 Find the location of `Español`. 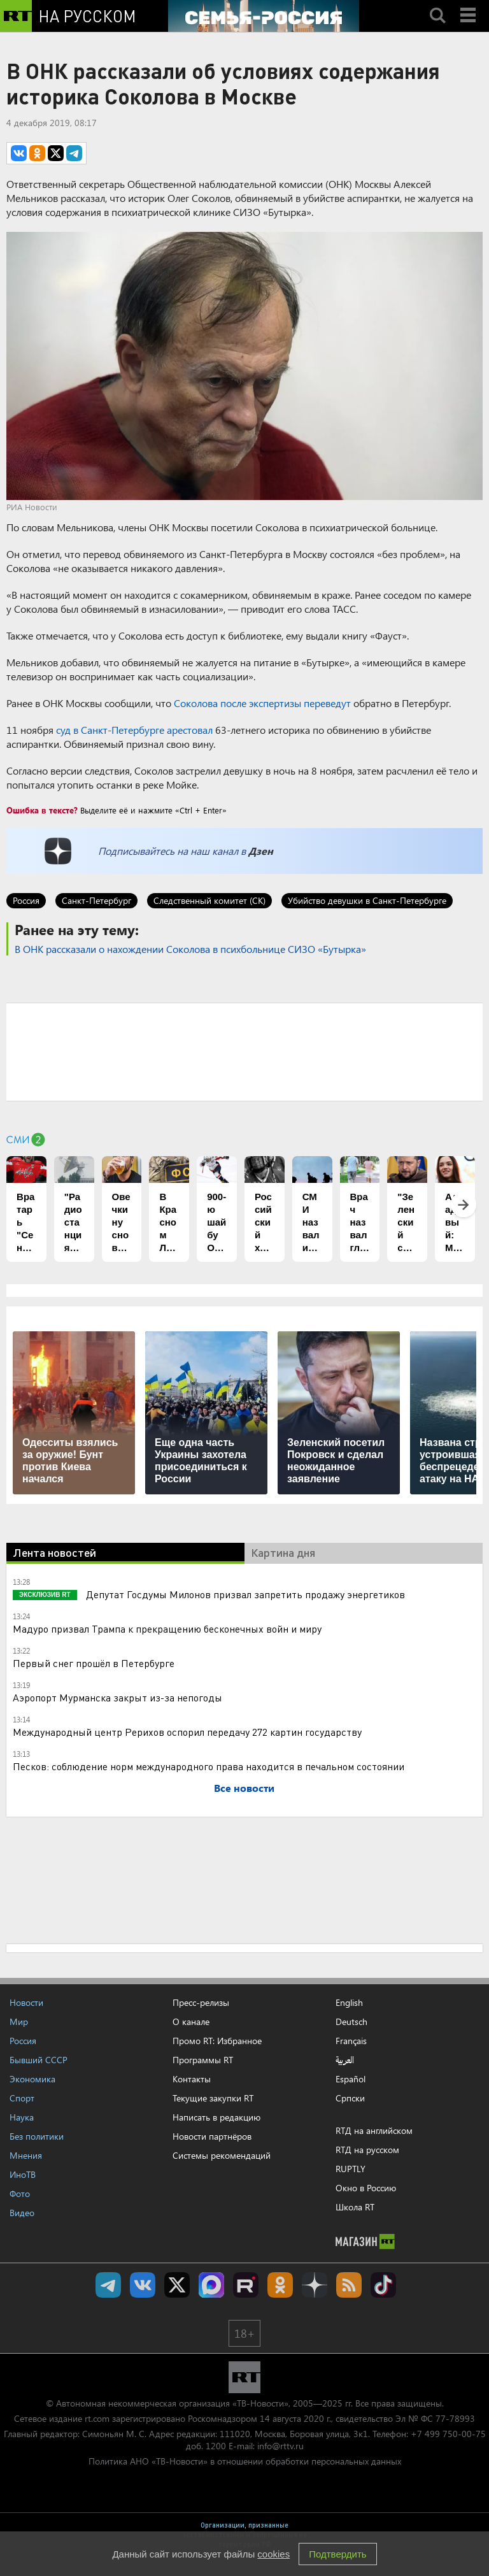

Español is located at coordinates (350, 2079).